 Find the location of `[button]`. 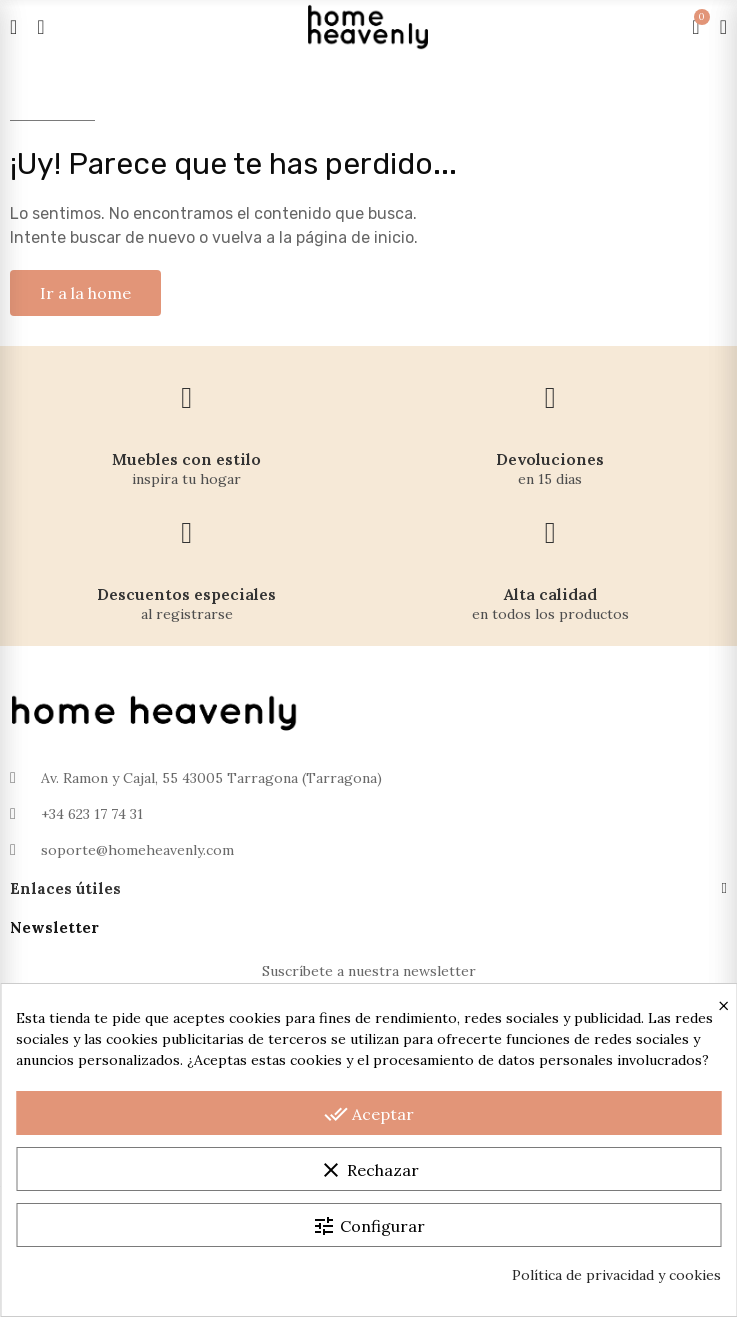

[button] is located at coordinates (85, 293).